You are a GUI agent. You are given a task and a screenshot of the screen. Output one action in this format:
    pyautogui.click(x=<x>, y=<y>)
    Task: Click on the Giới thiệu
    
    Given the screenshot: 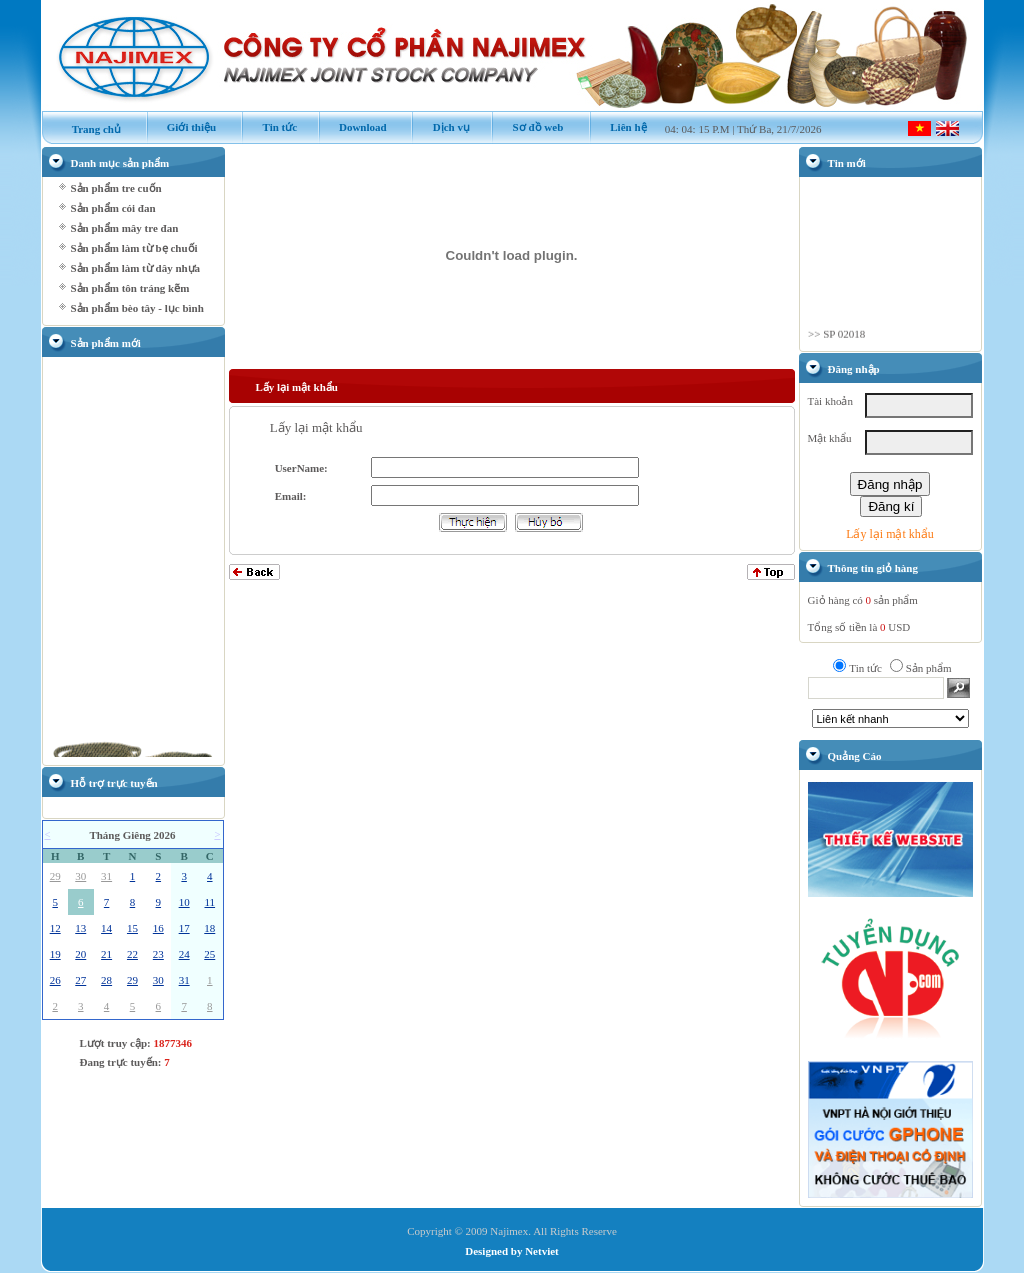 What is the action you would take?
    pyautogui.click(x=181, y=127)
    